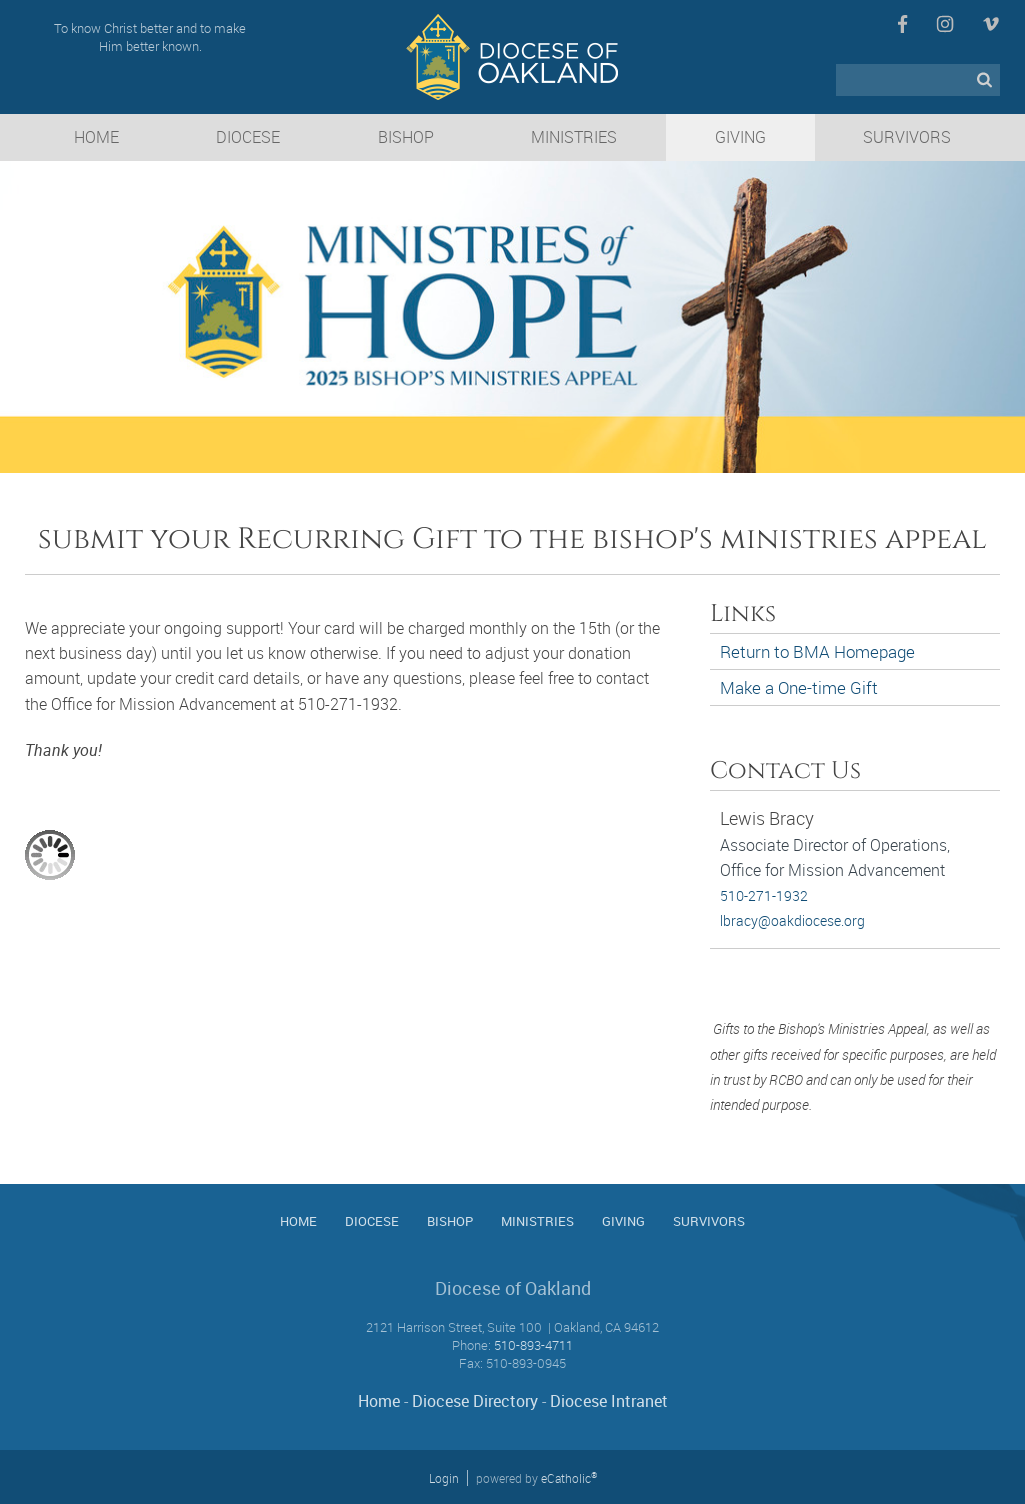 Image resolution: width=1025 pixels, height=1504 pixels. What do you see at coordinates (609, 1401) in the screenshot?
I see `Diocese Intranet` at bounding box center [609, 1401].